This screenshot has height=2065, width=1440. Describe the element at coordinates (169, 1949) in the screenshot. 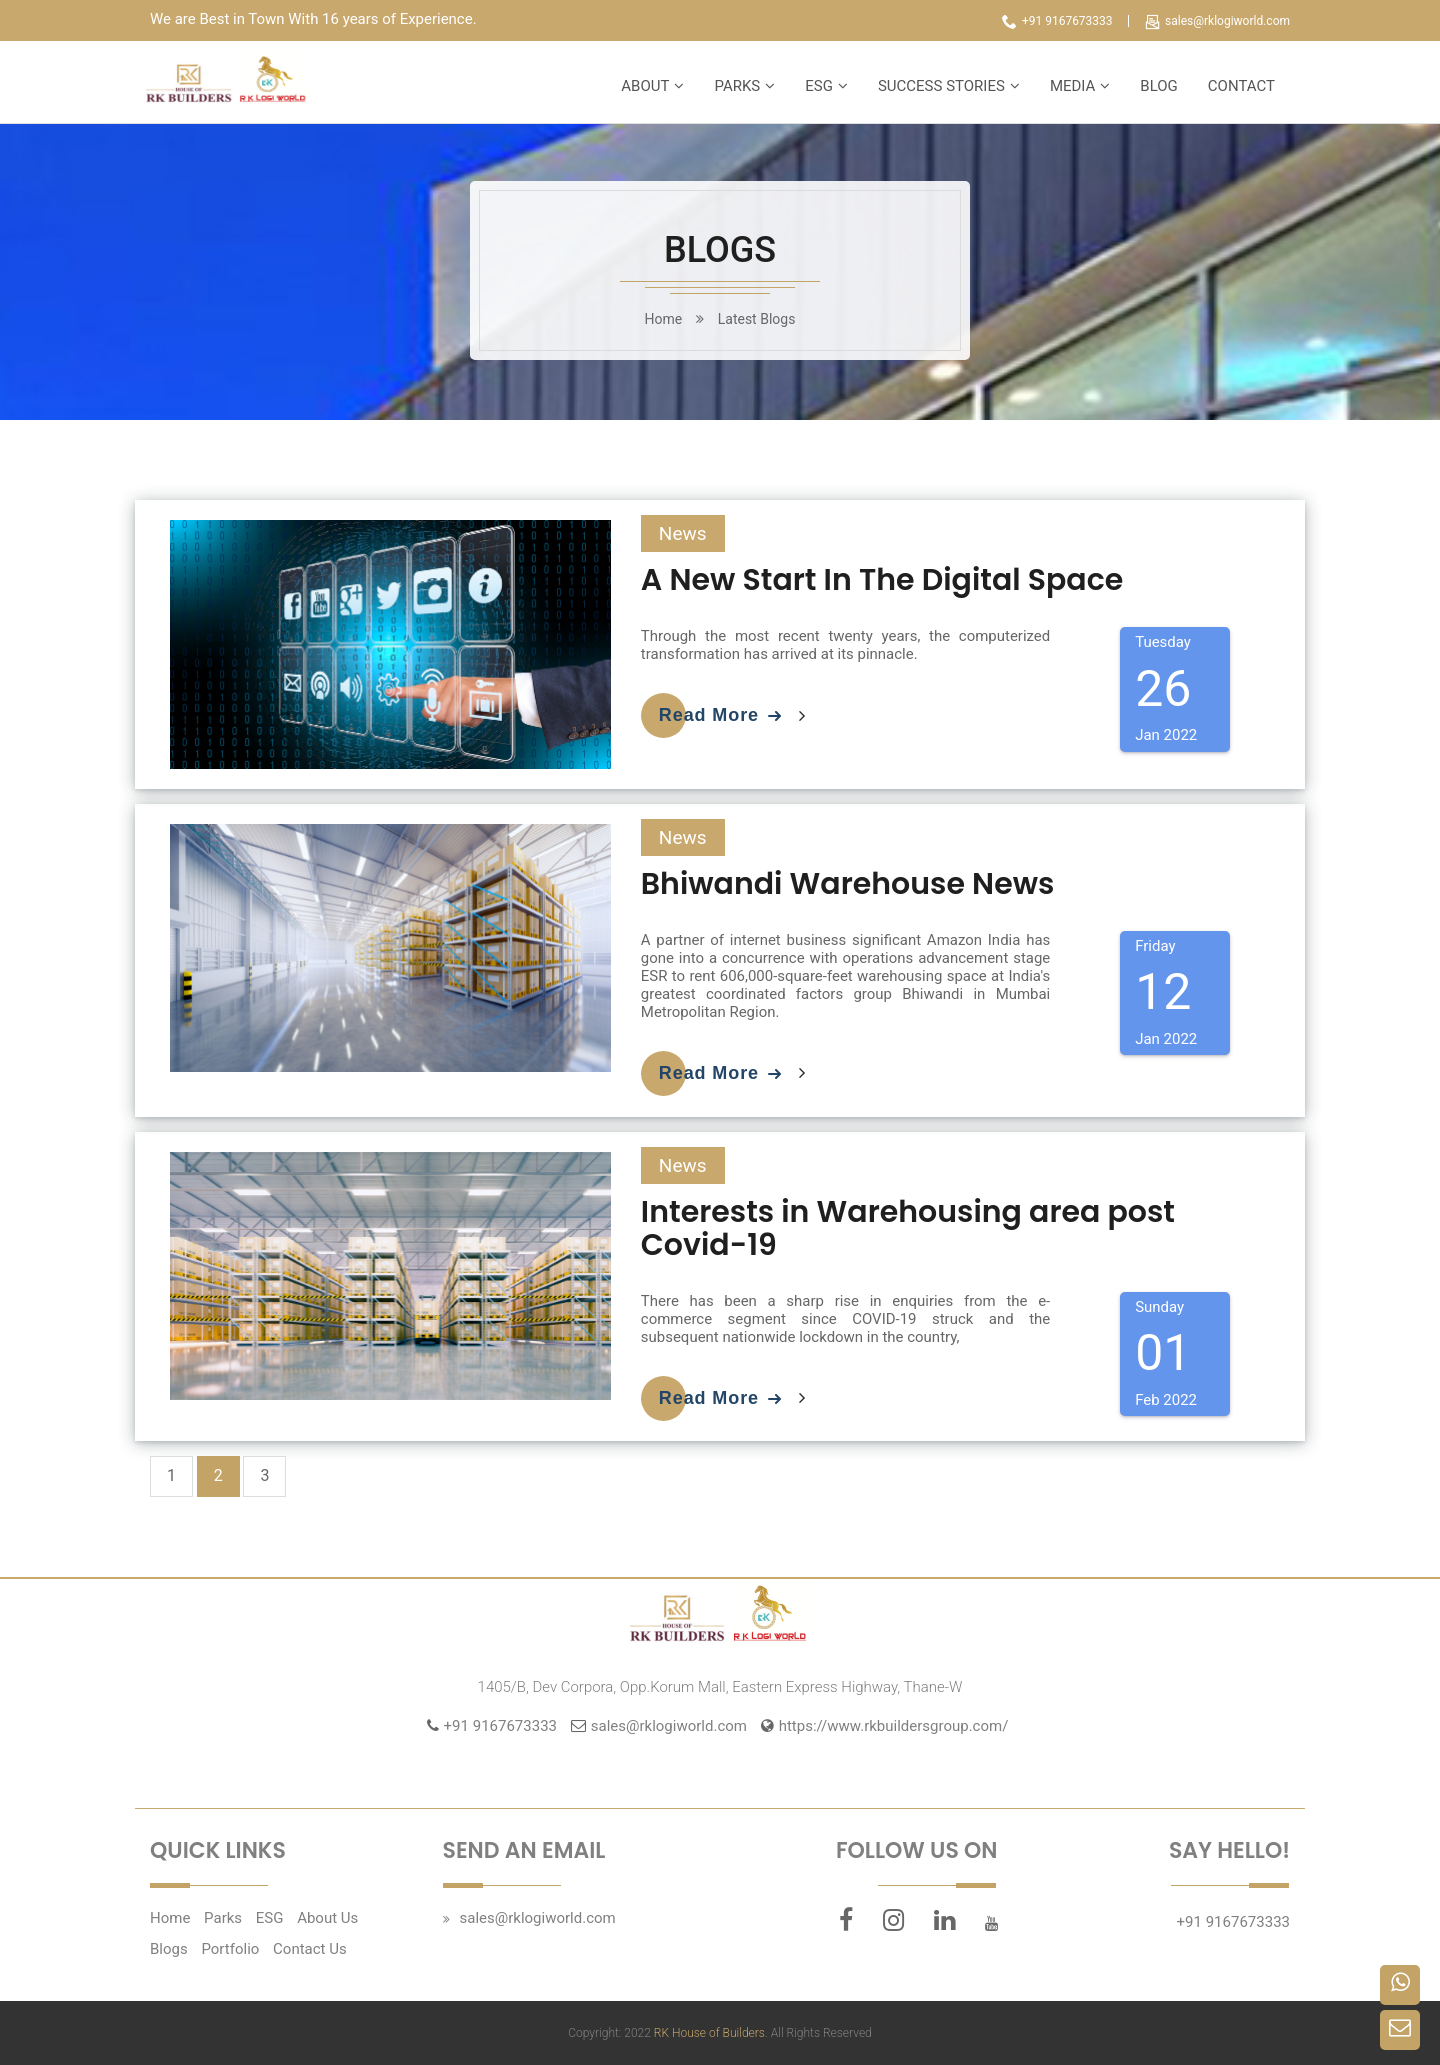

I see `Blogs` at that location.